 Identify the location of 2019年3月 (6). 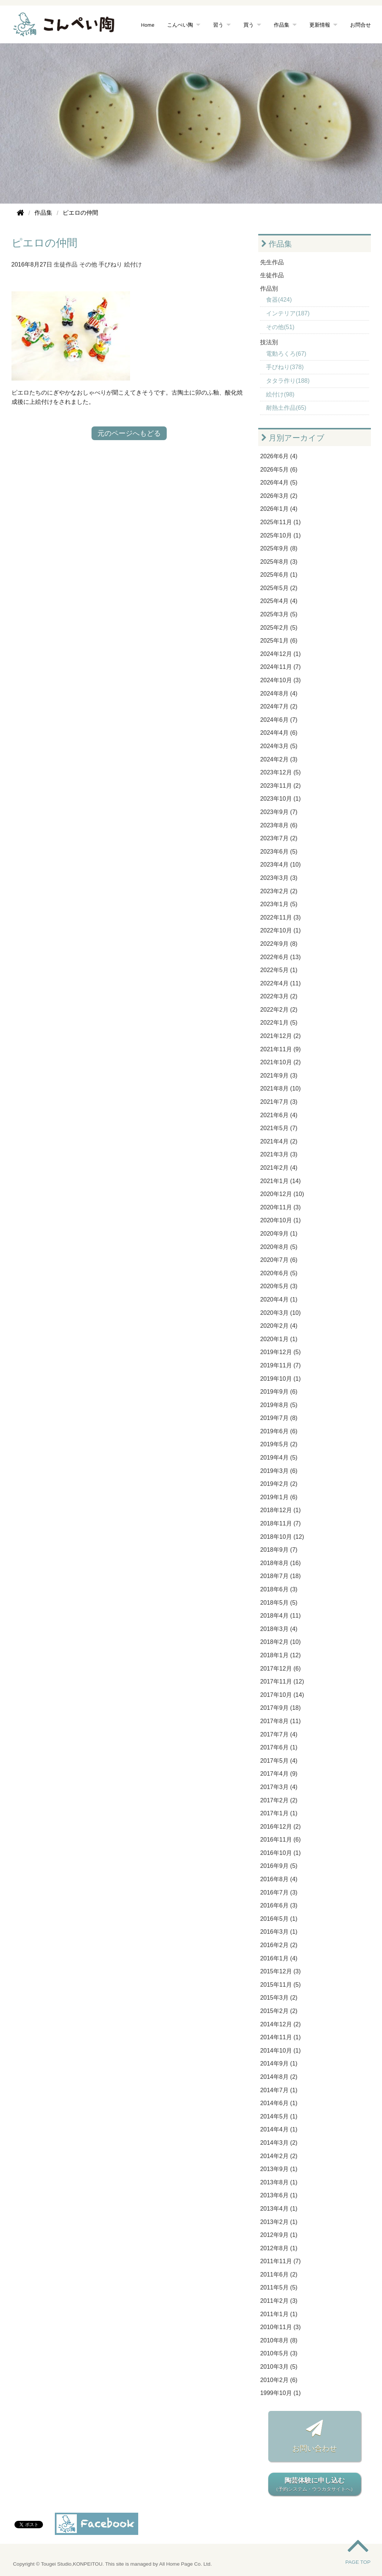
(279, 1471).